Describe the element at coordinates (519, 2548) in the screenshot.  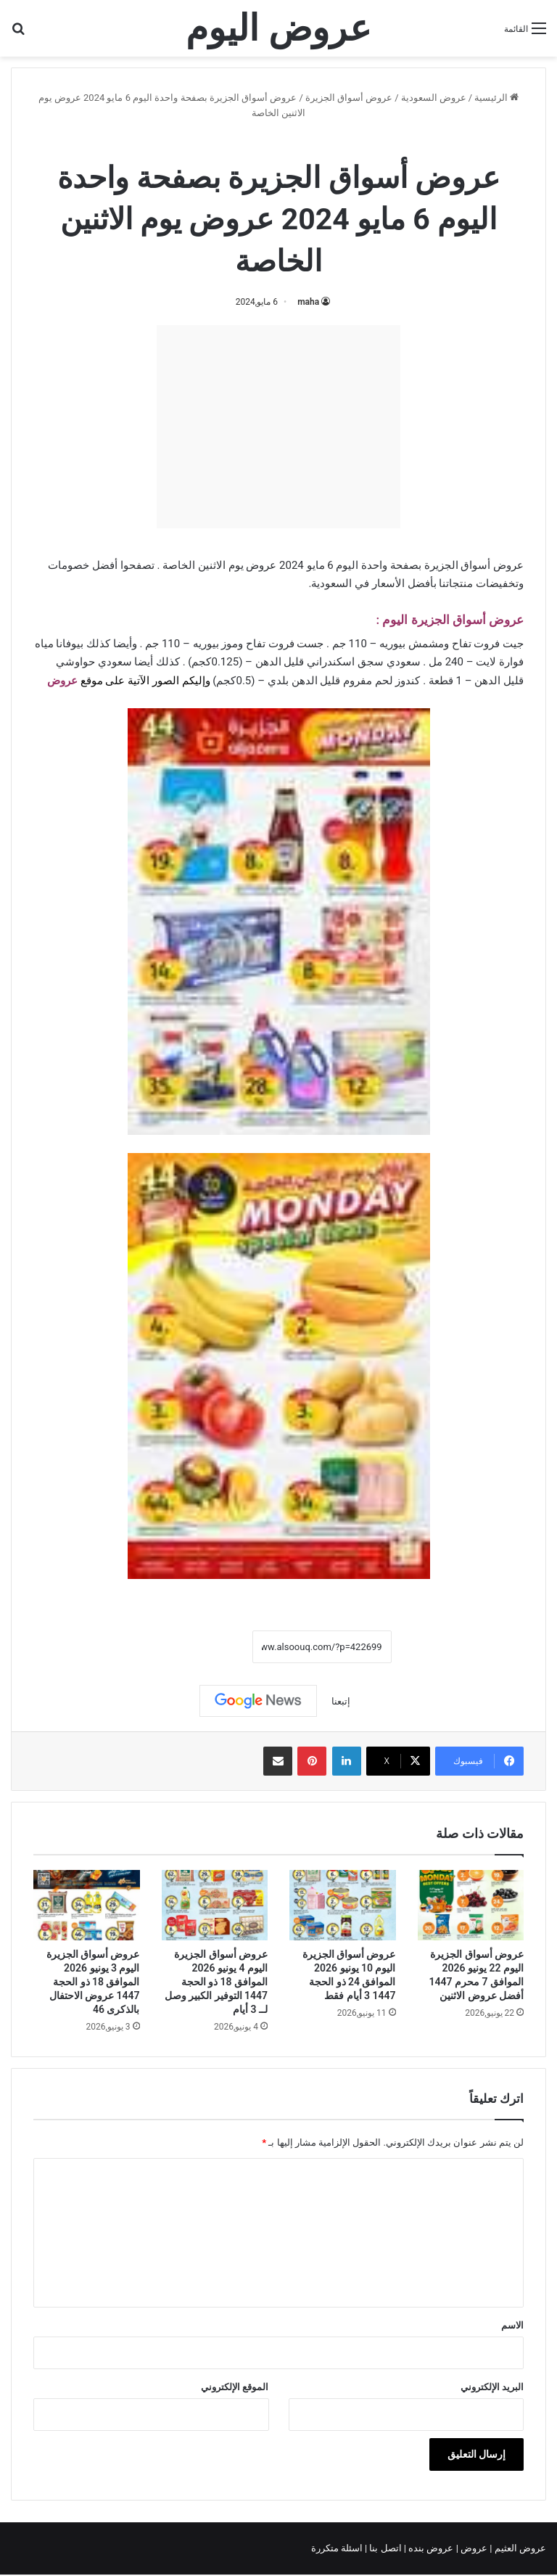
I see `عروض العثيم` at that location.